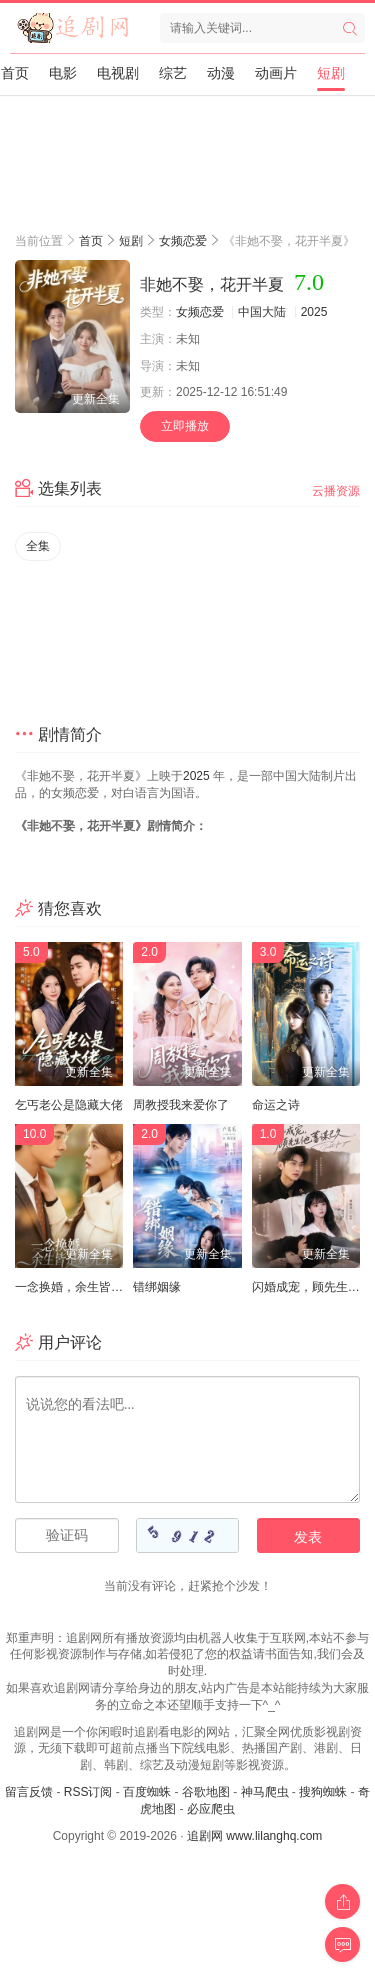  What do you see at coordinates (118, 73) in the screenshot?
I see `电视剧` at bounding box center [118, 73].